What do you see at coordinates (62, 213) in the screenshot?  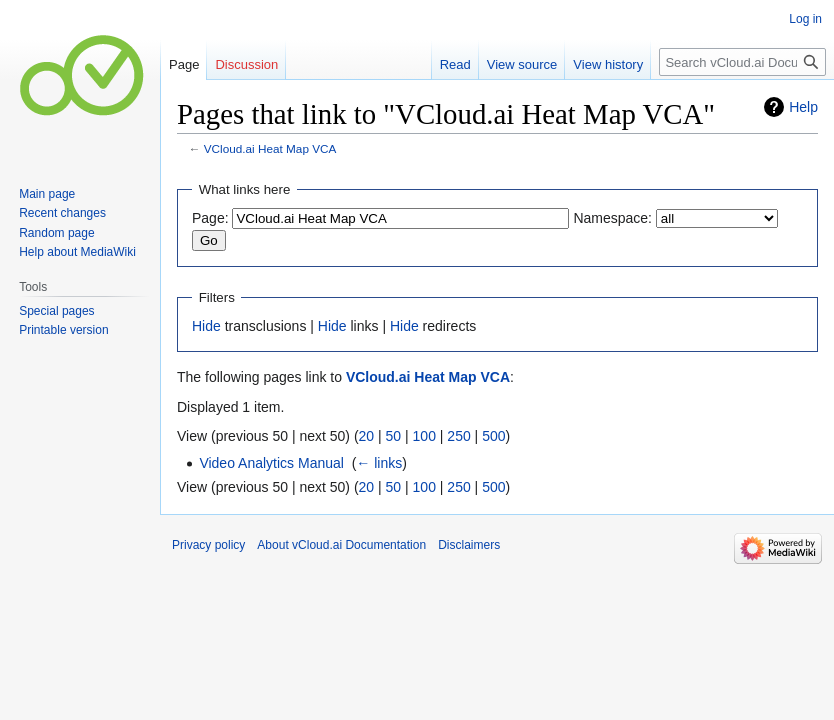 I see `Recent changes` at bounding box center [62, 213].